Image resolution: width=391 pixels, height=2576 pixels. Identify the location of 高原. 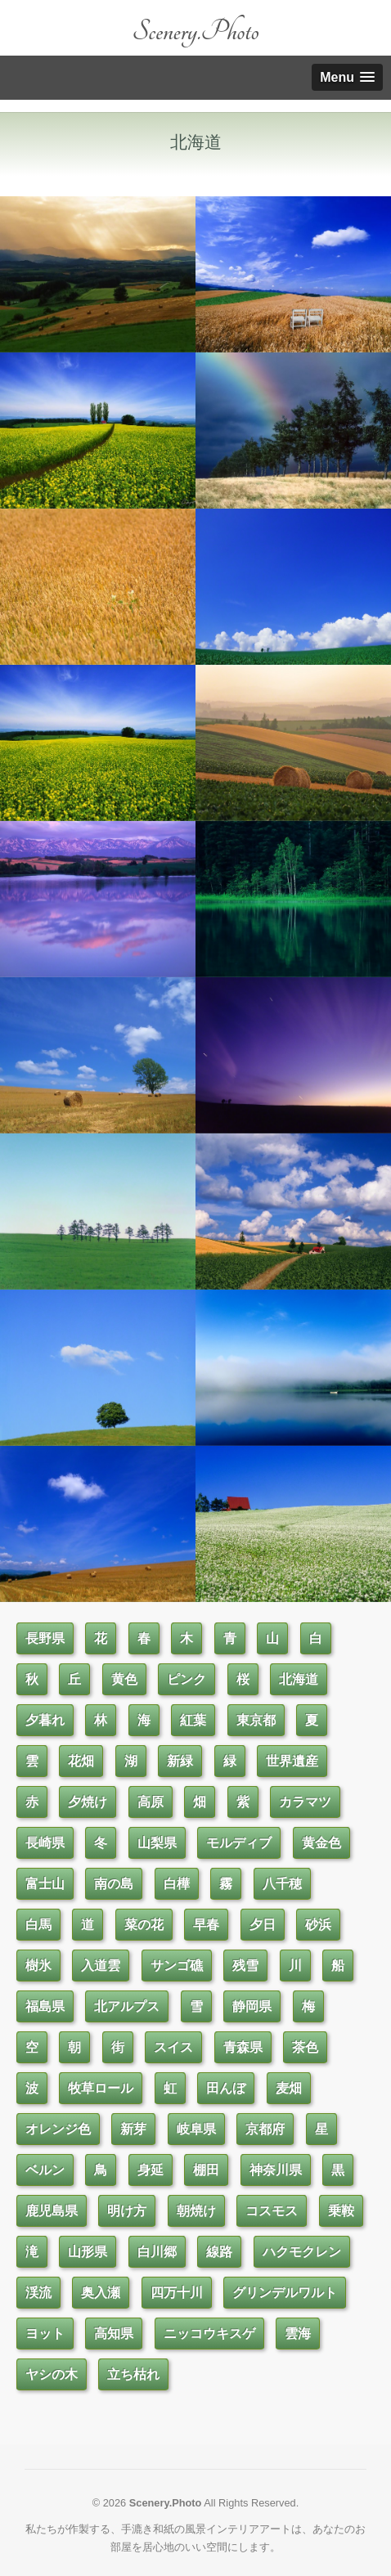
(150, 1802).